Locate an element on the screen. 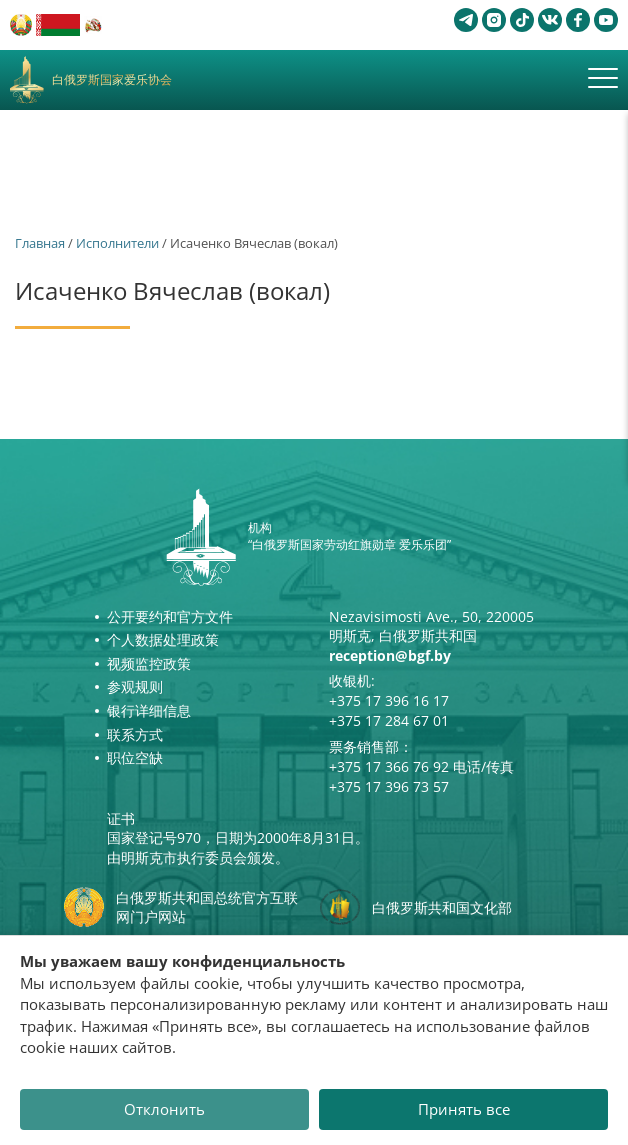  +375 17 396 16 17 is located at coordinates (389, 700).